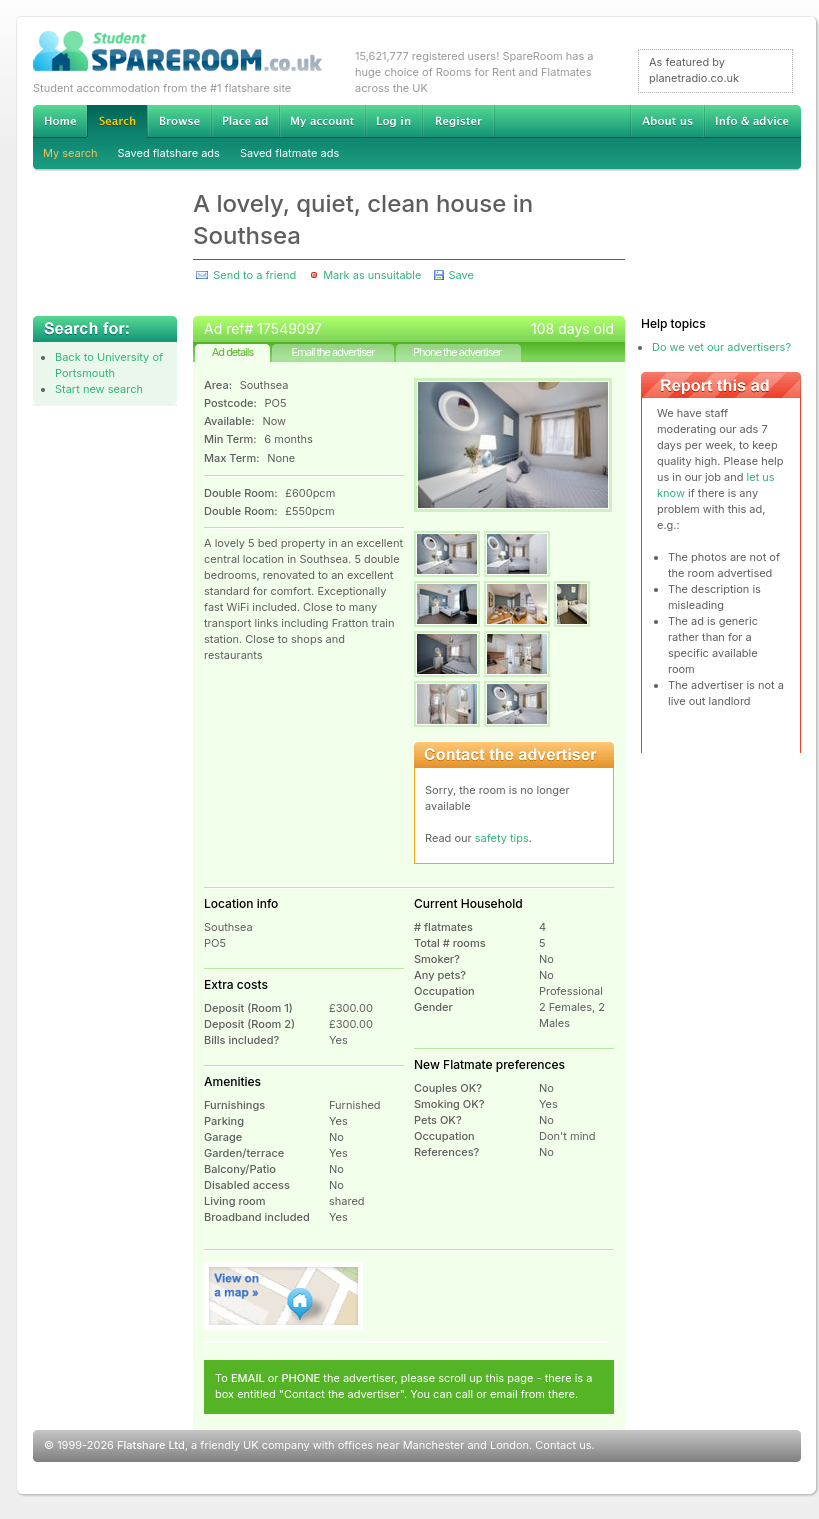 Image resolution: width=819 pixels, height=1519 pixels. Describe the element at coordinates (372, 275) in the screenshot. I see `Mark as unsuitable` at that location.